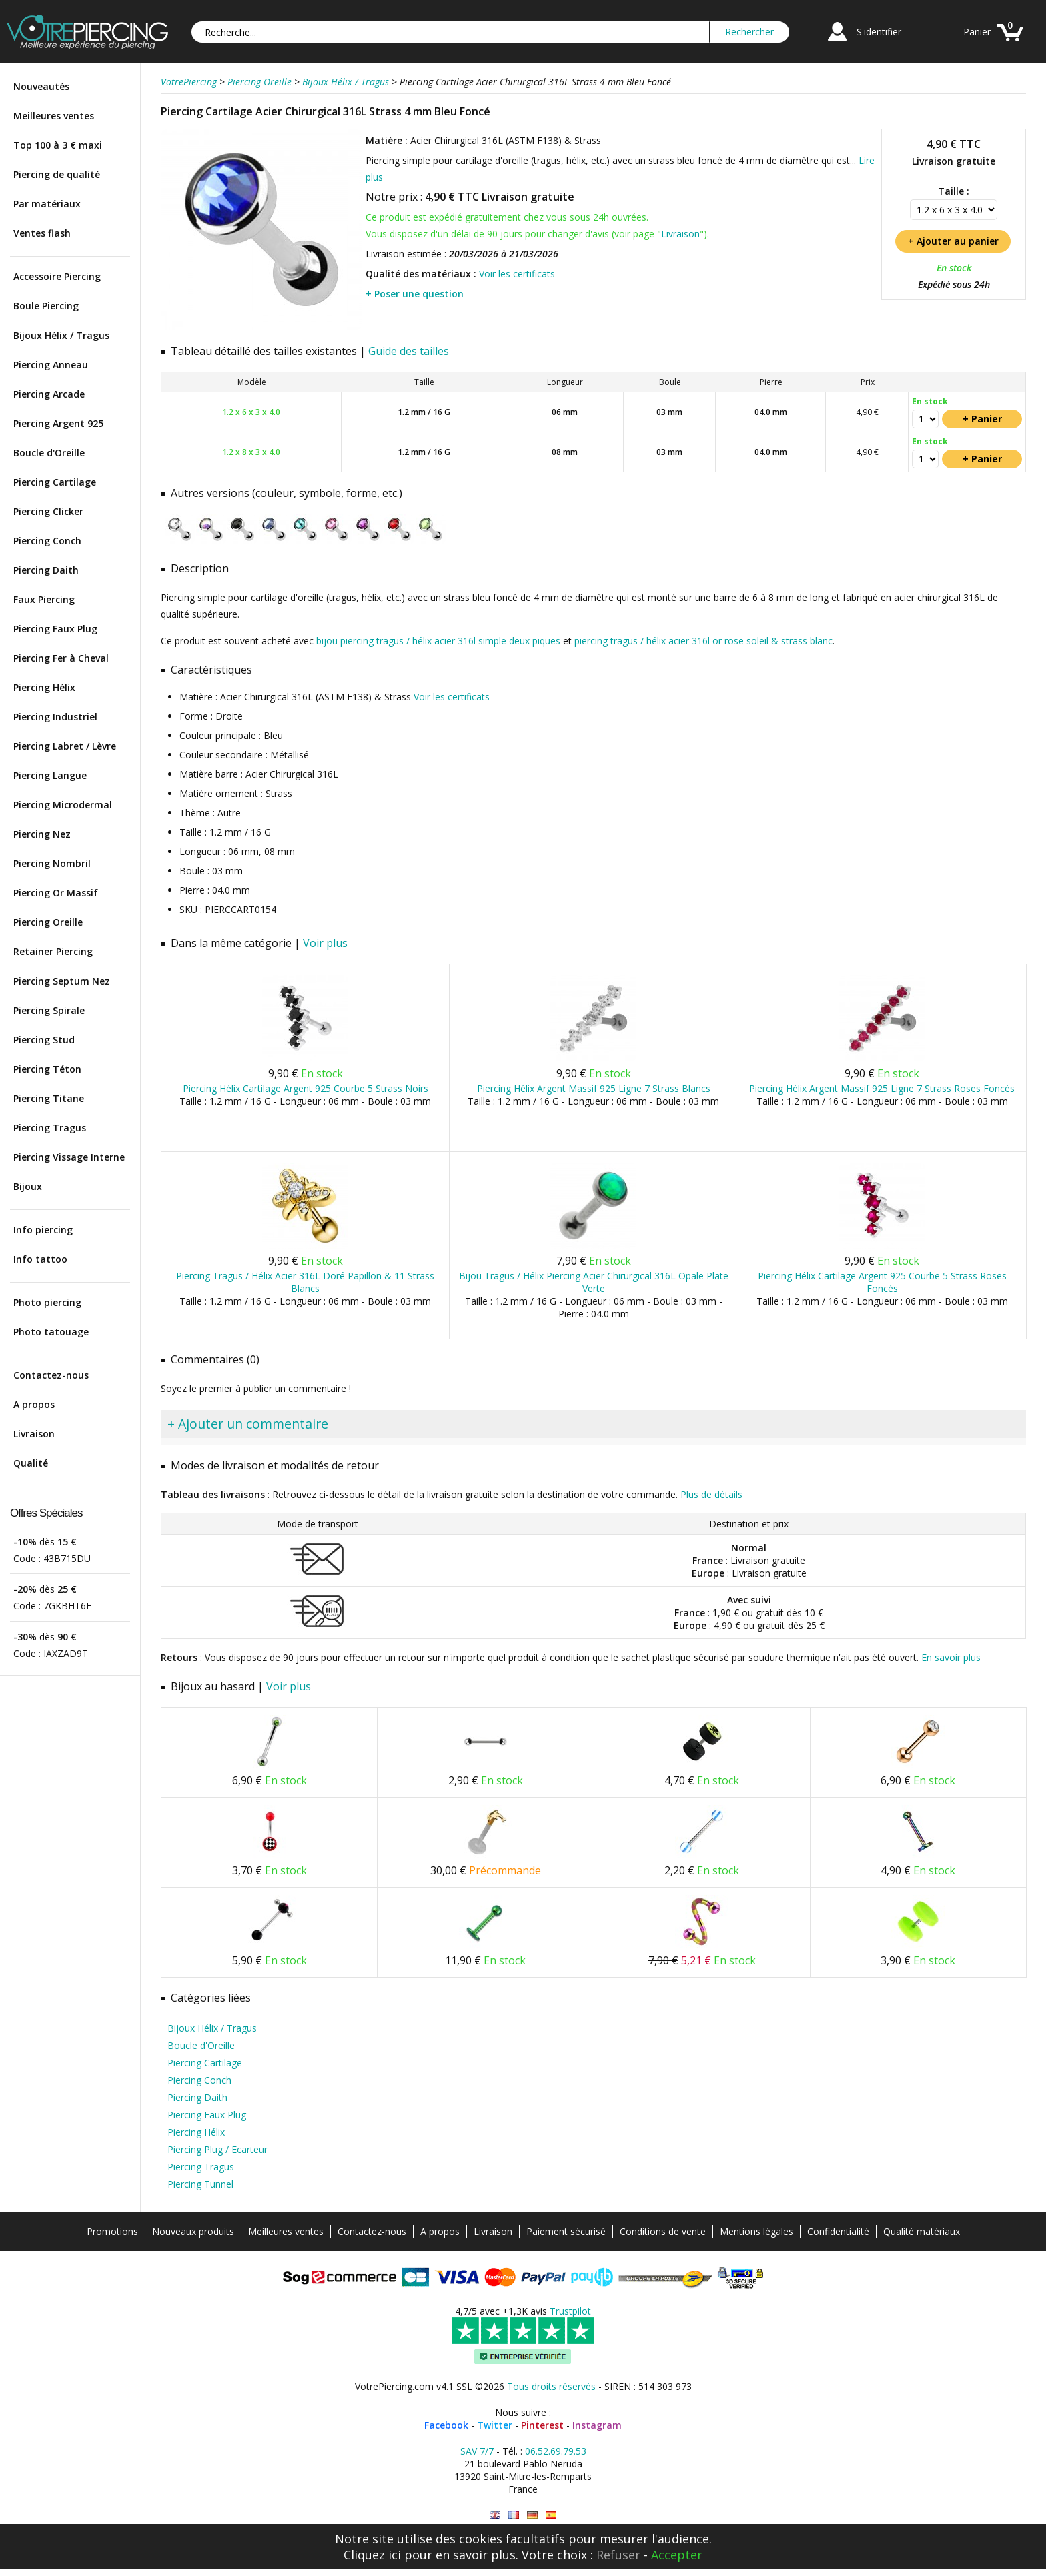 The width and height of the screenshot is (1046, 2576). Describe the element at coordinates (517, 273) in the screenshot. I see `Voir les certificats` at that location.